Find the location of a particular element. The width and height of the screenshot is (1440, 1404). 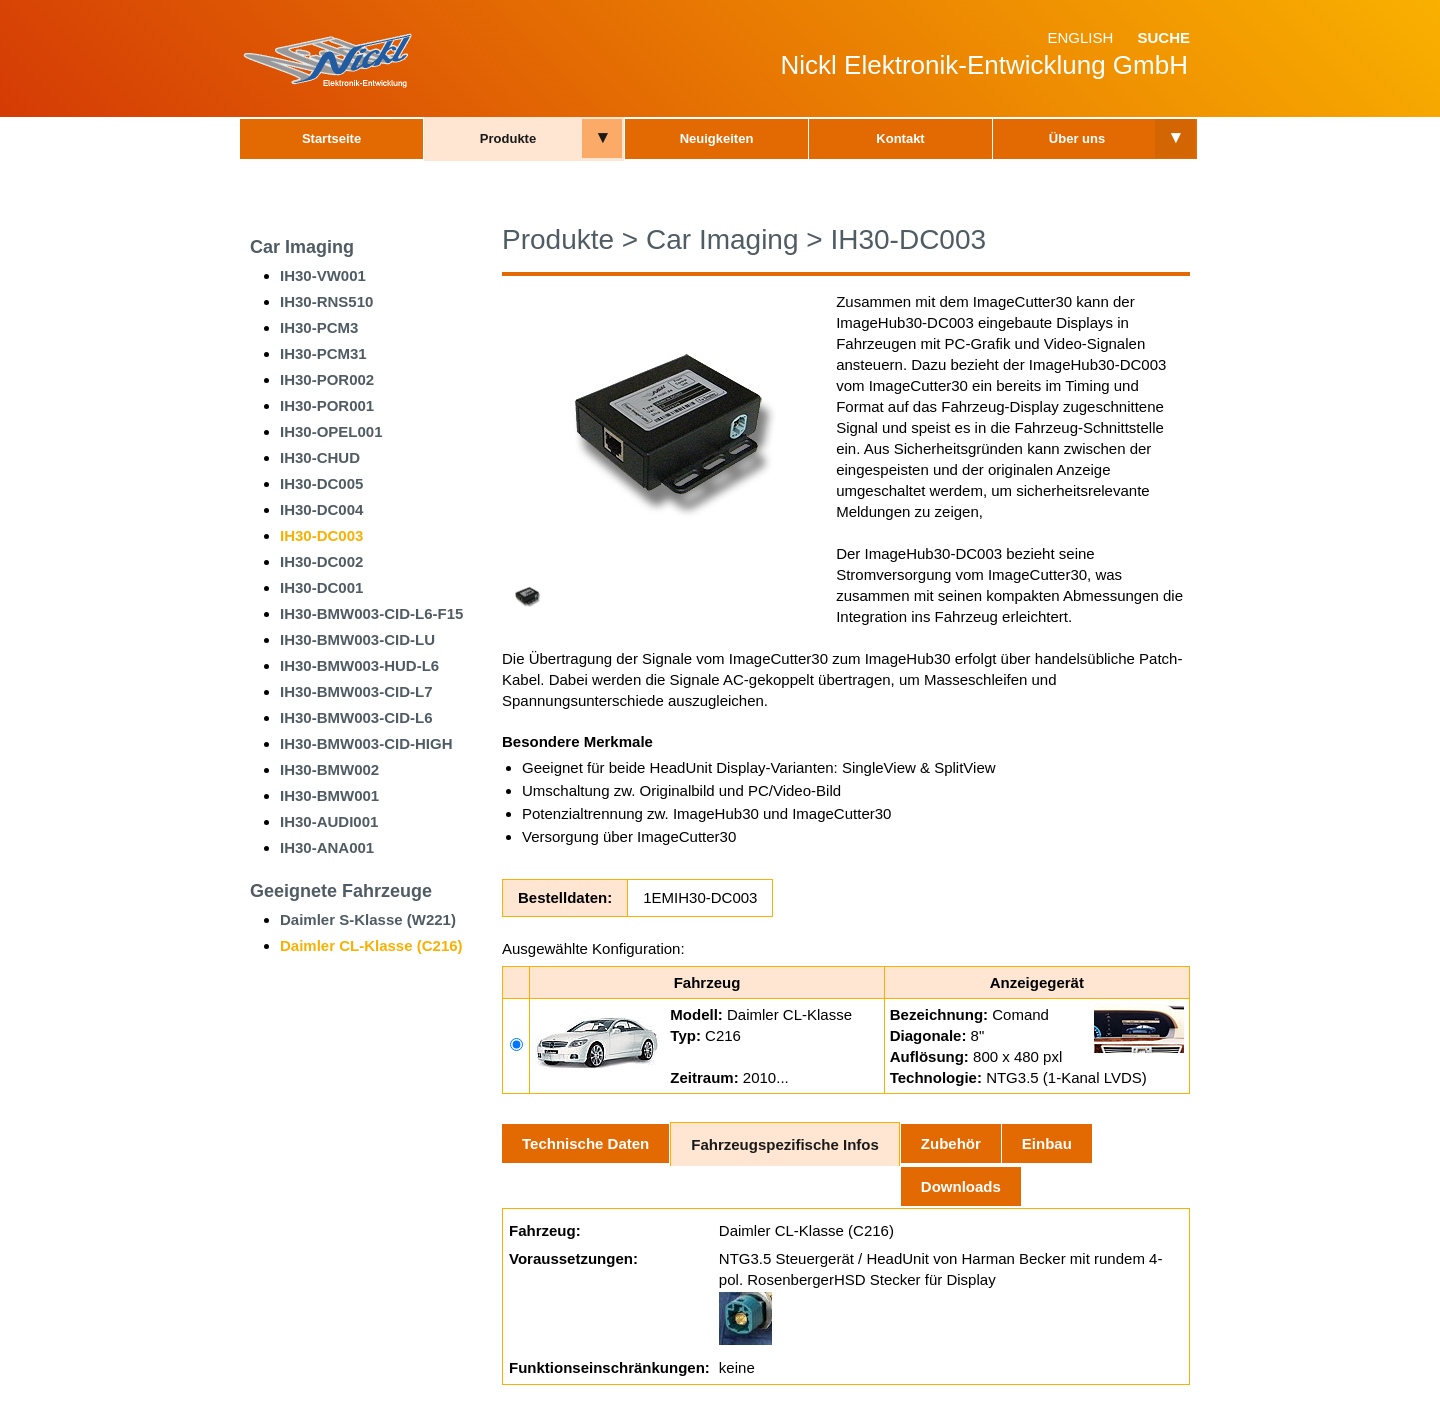

IH30-BMW003-HUD-L6 is located at coordinates (359, 665).